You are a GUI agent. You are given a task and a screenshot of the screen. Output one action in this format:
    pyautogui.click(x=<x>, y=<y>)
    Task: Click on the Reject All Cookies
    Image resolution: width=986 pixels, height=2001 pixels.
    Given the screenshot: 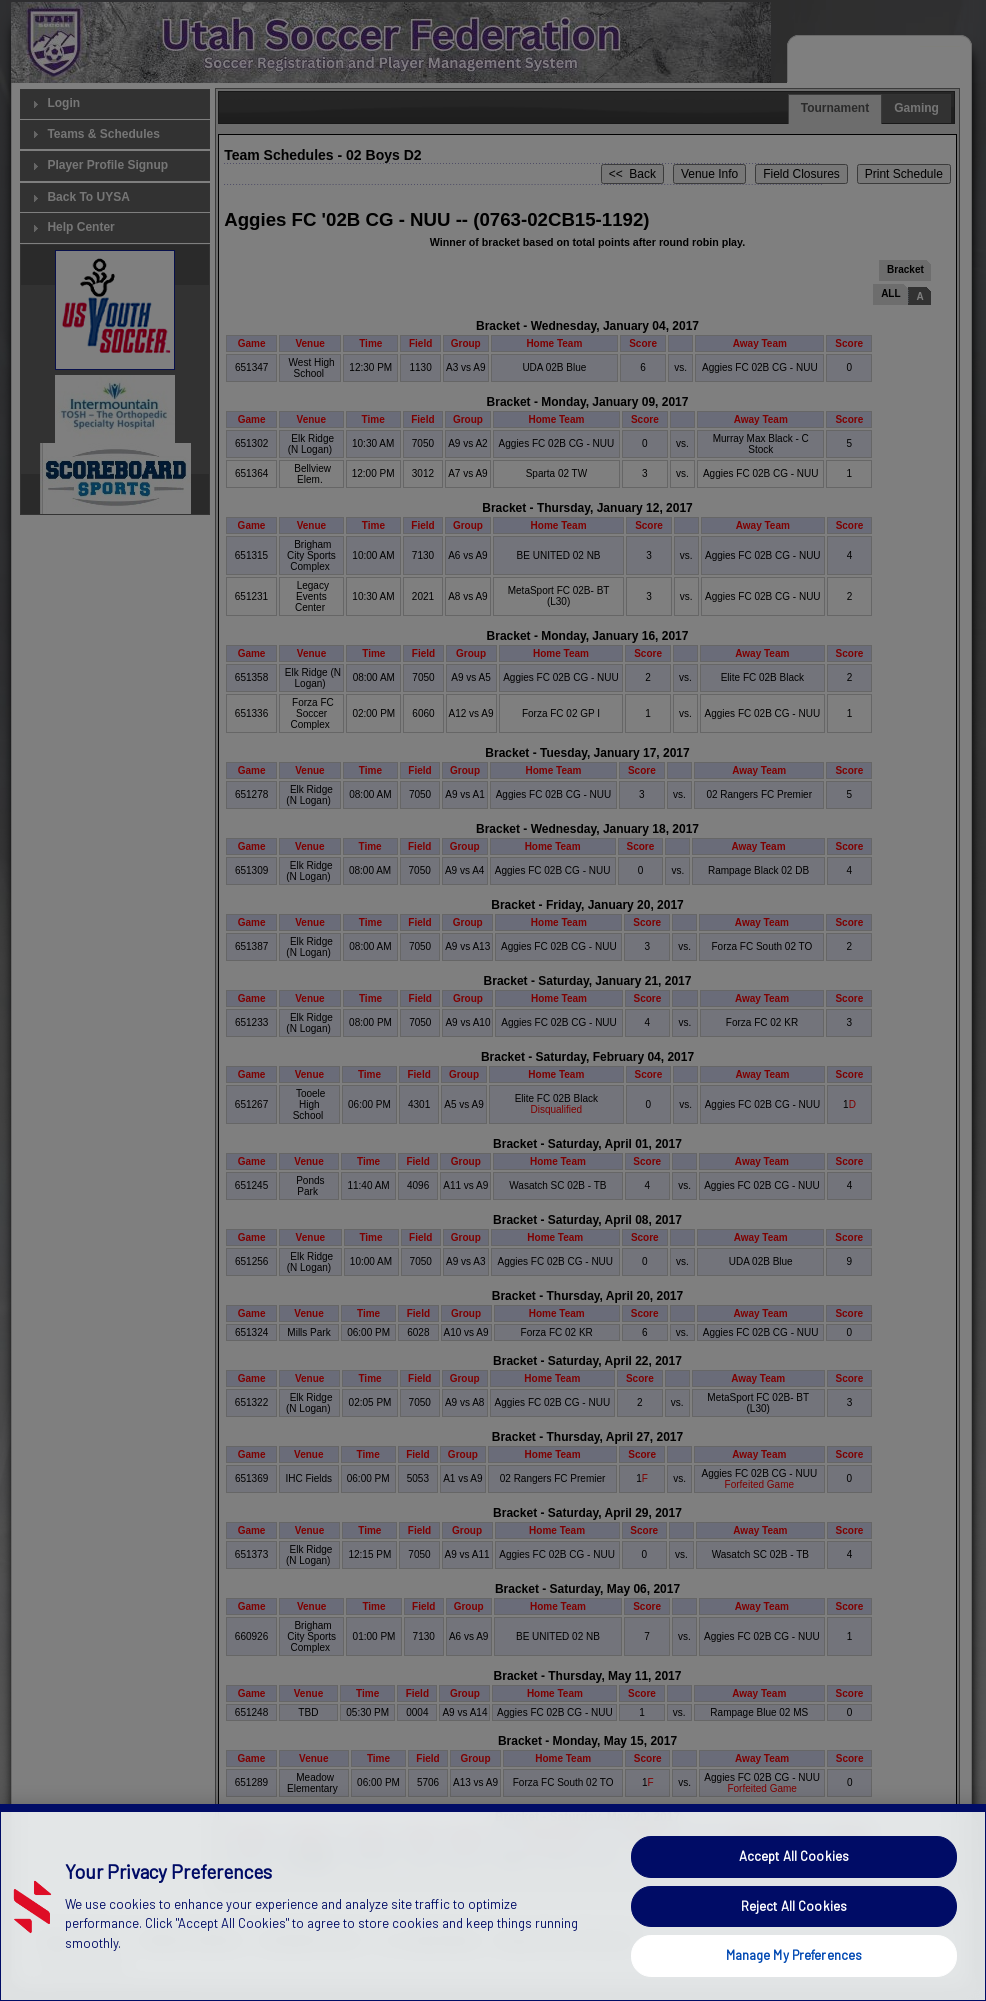 What is the action you would take?
    pyautogui.click(x=794, y=1906)
    